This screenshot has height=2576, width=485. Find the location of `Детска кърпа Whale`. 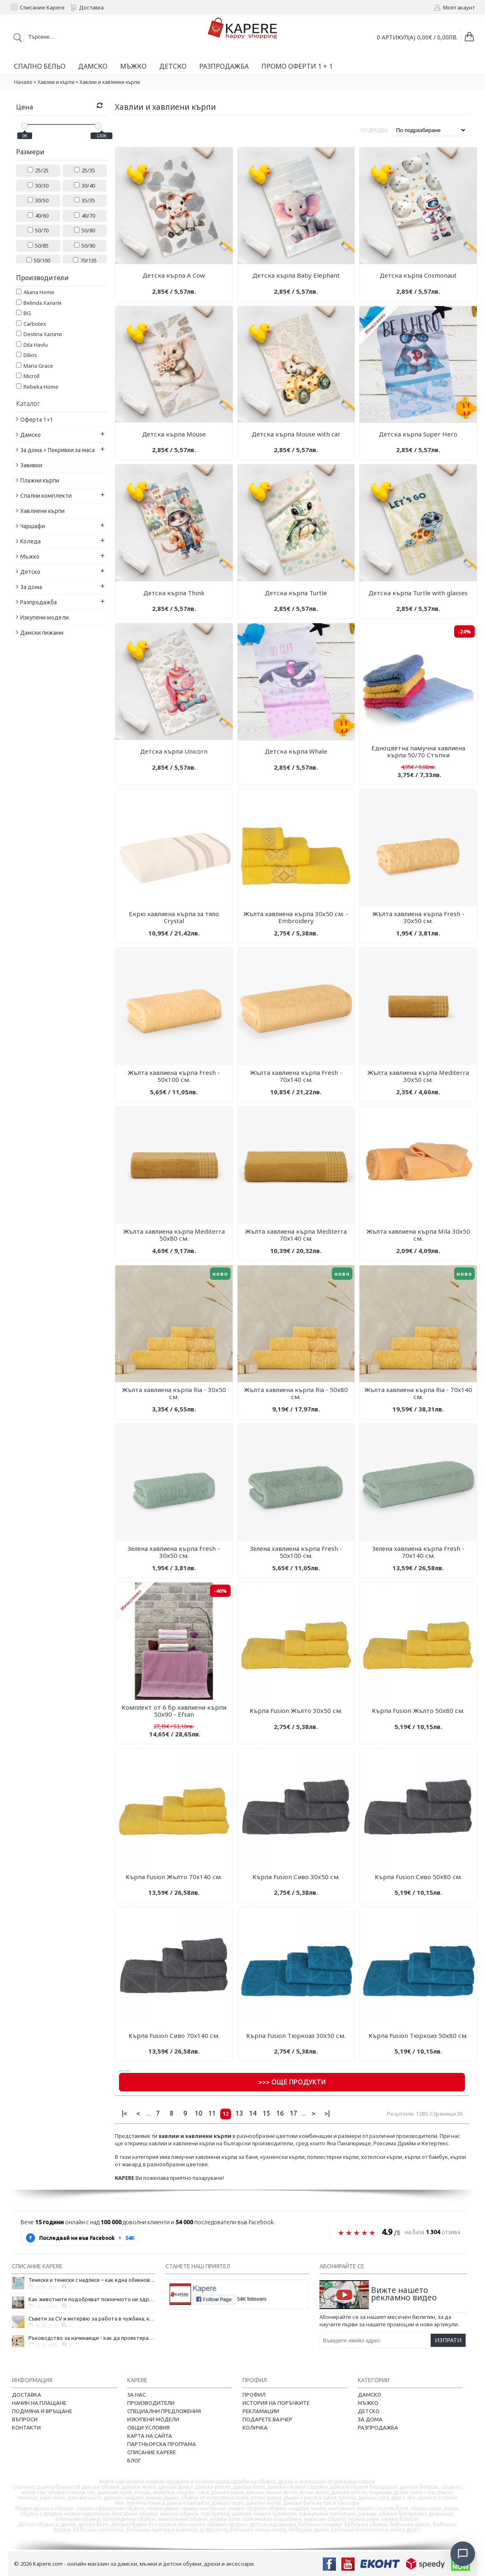

Детска кърпа Whale is located at coordinates (296, 751).